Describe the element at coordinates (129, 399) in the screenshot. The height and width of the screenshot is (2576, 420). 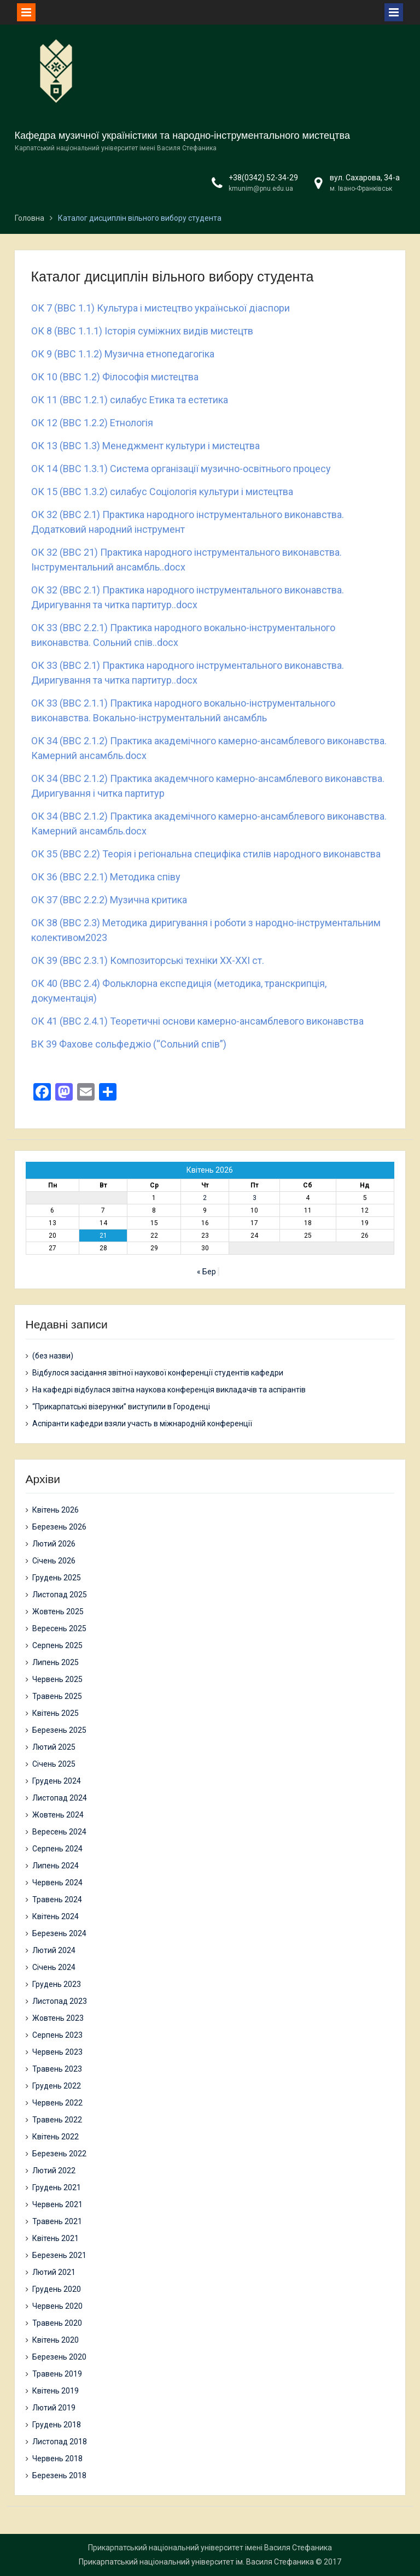
I see `ОК 11 (ВВС 1.2.1) силабус Етика та естетика` at that location.